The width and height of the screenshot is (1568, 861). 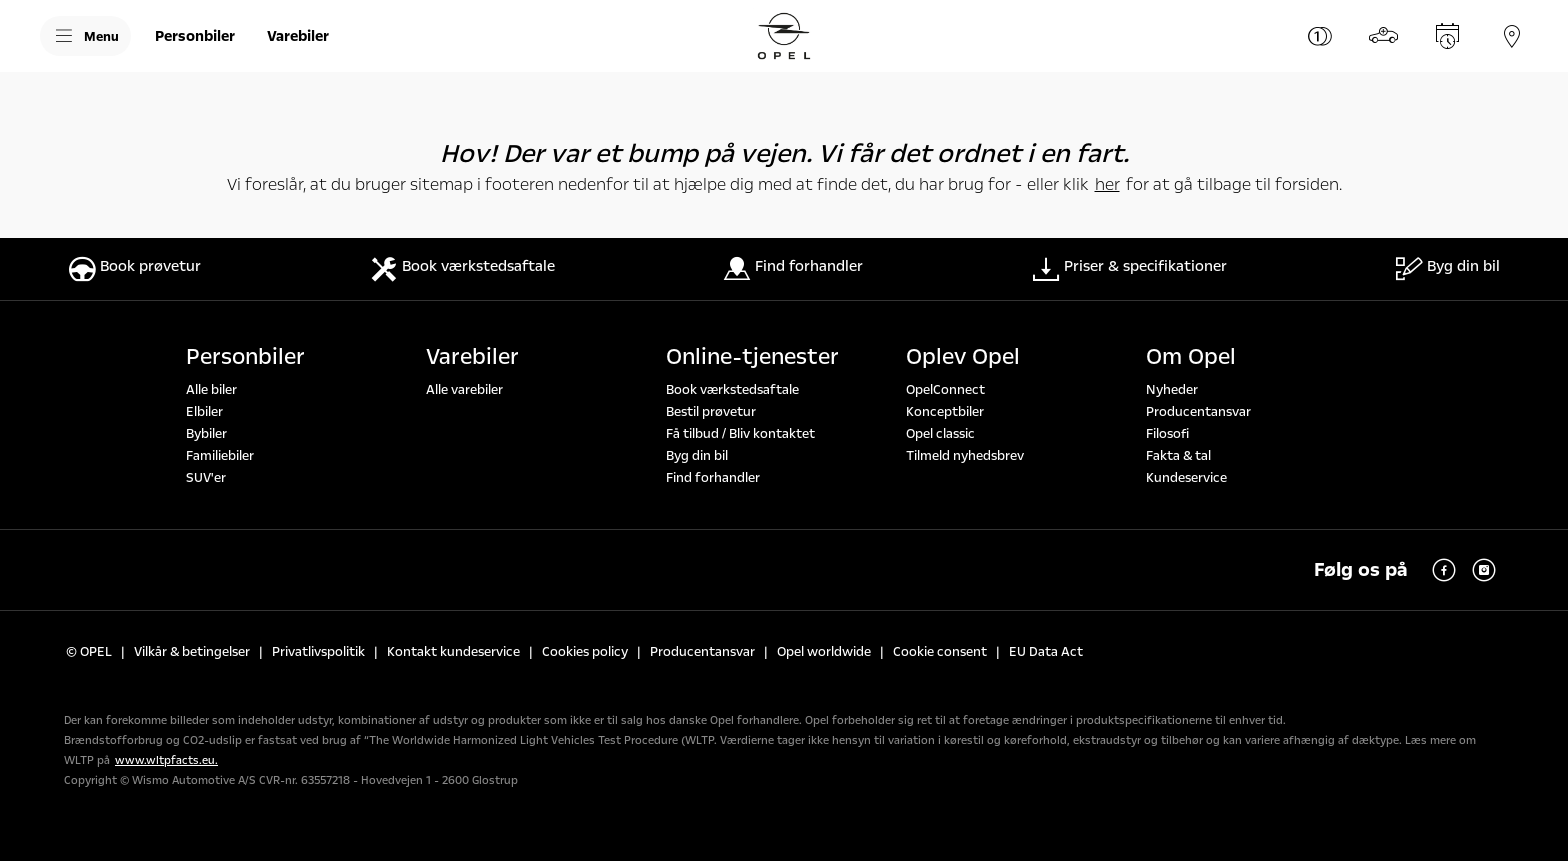 What do you see at coordinates (732, 390) in the screenshot?
I see `Book værkstedsaftale` at bounding box center [732, 390].